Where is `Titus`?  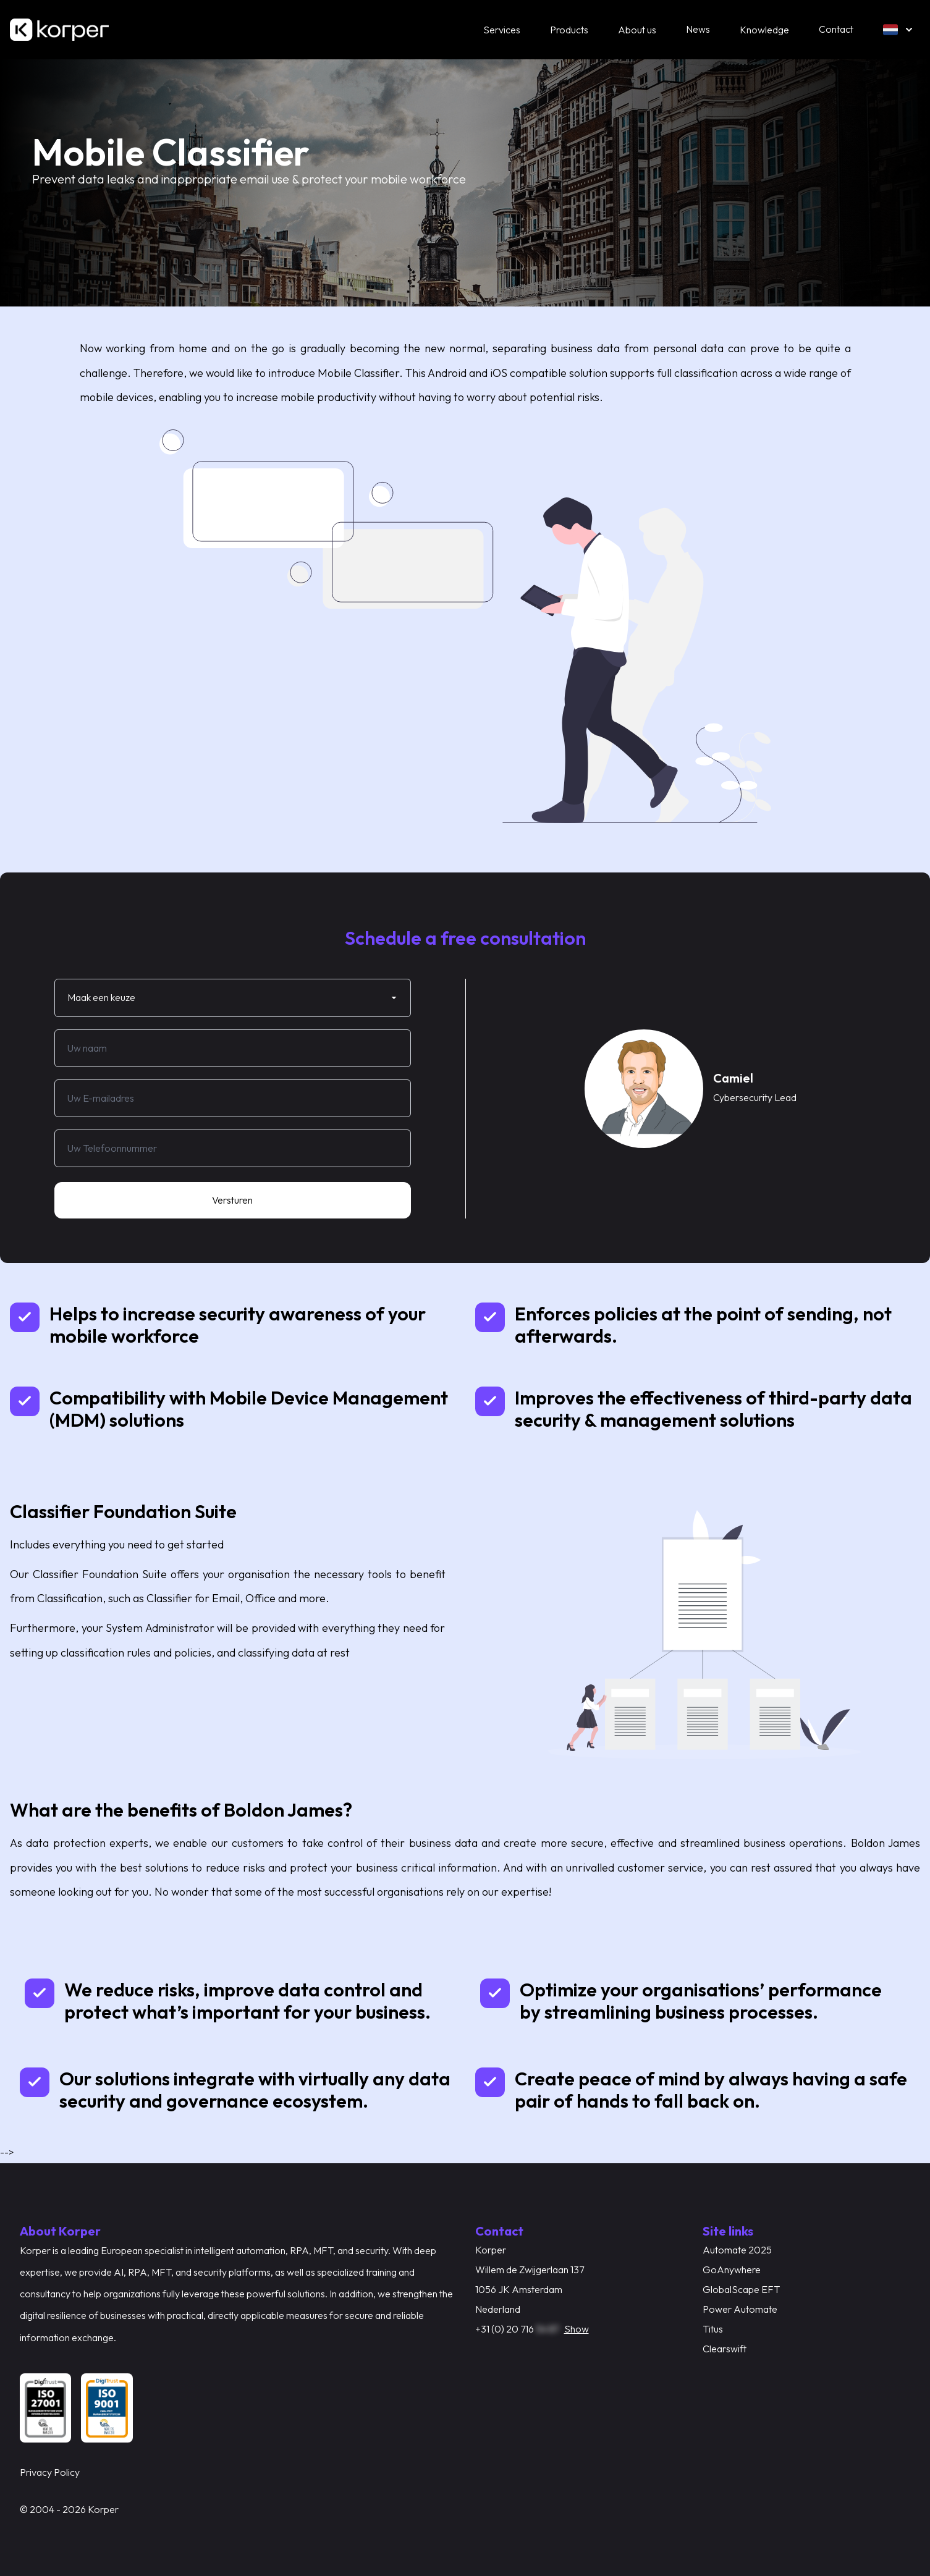 Titus is located at coordinates (713, 2329).